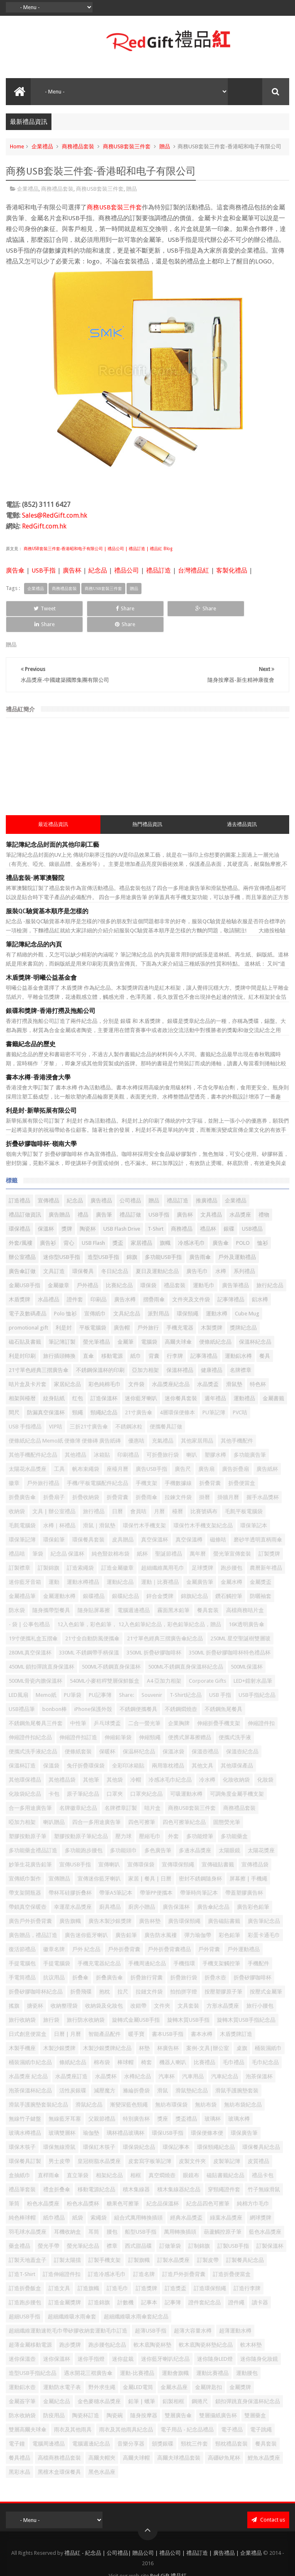 Image resolution: width=295 pixels, height=2576 pixels. I want to click on 水晶獎座, so click(240, 1199).